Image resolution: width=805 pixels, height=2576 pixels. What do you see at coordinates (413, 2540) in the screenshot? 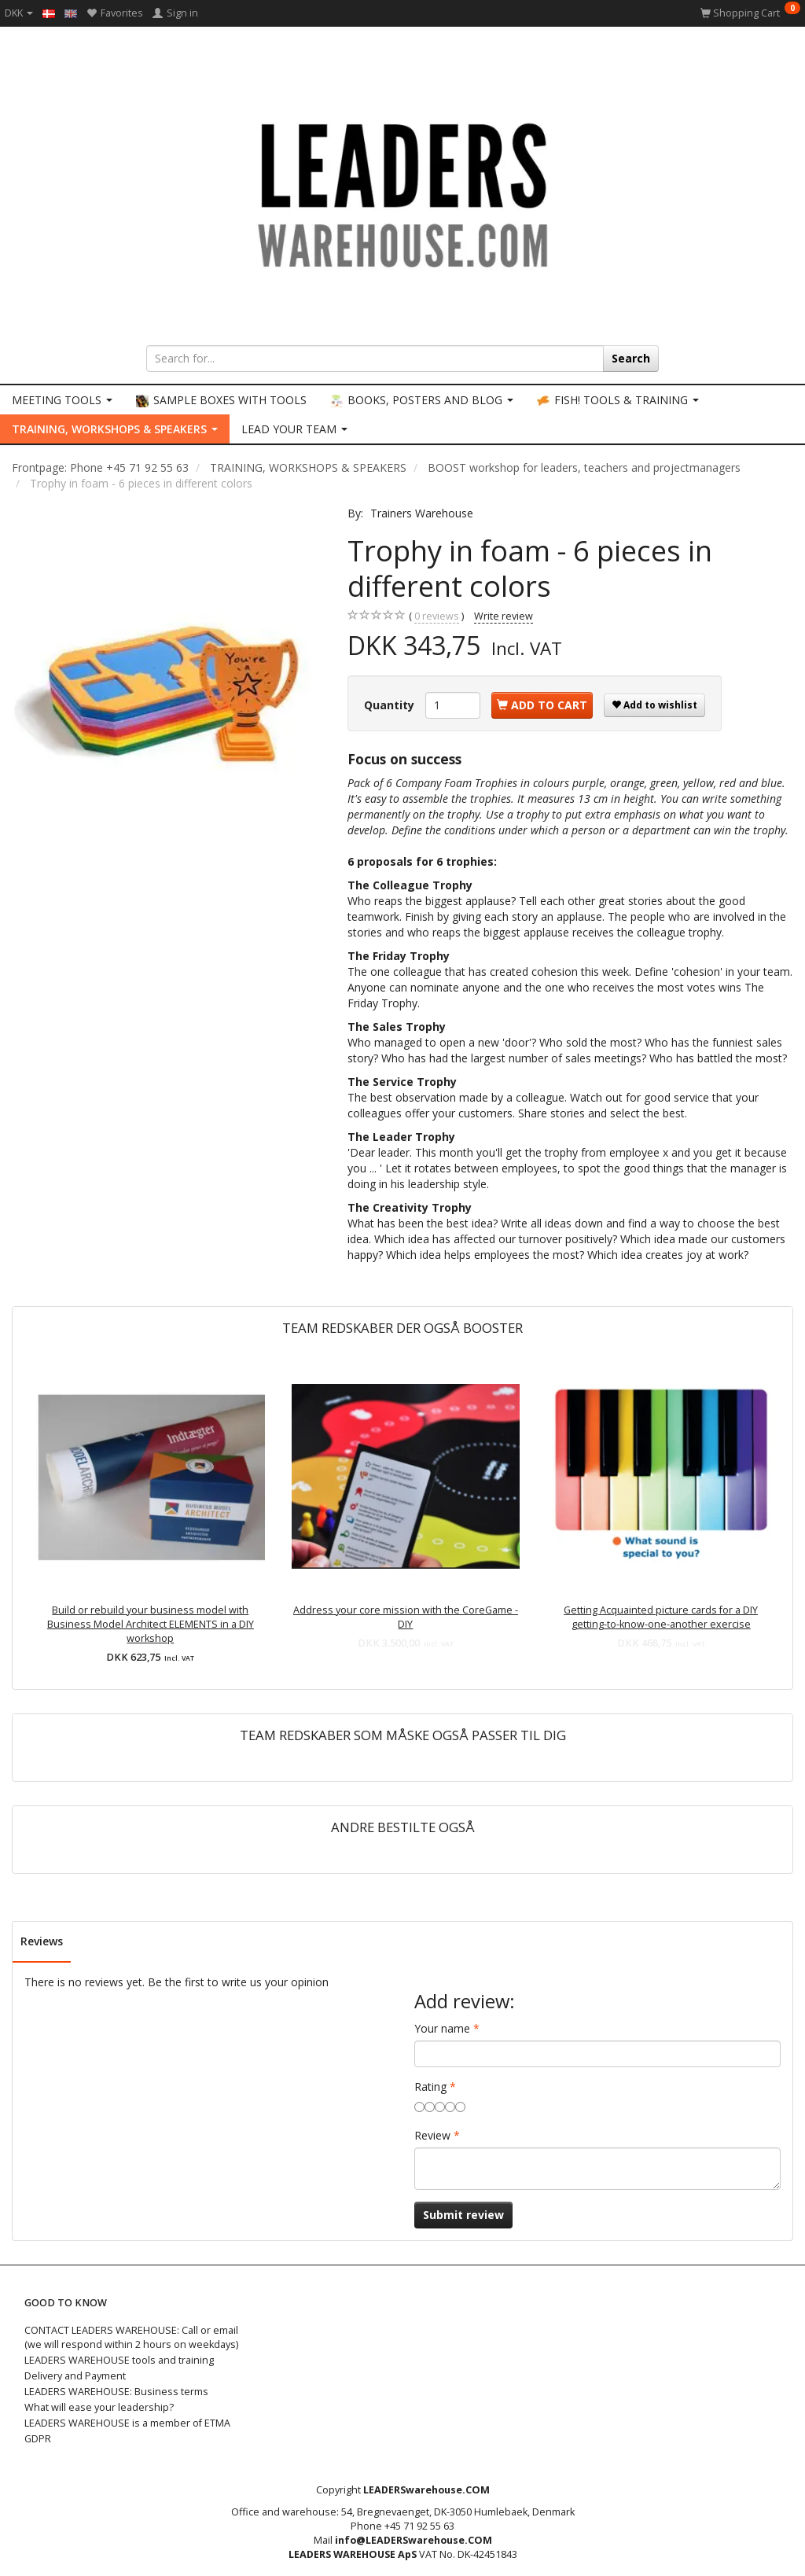
I see `info@LEADERSwarehouse.COM` at bounding box center [413, 2540].